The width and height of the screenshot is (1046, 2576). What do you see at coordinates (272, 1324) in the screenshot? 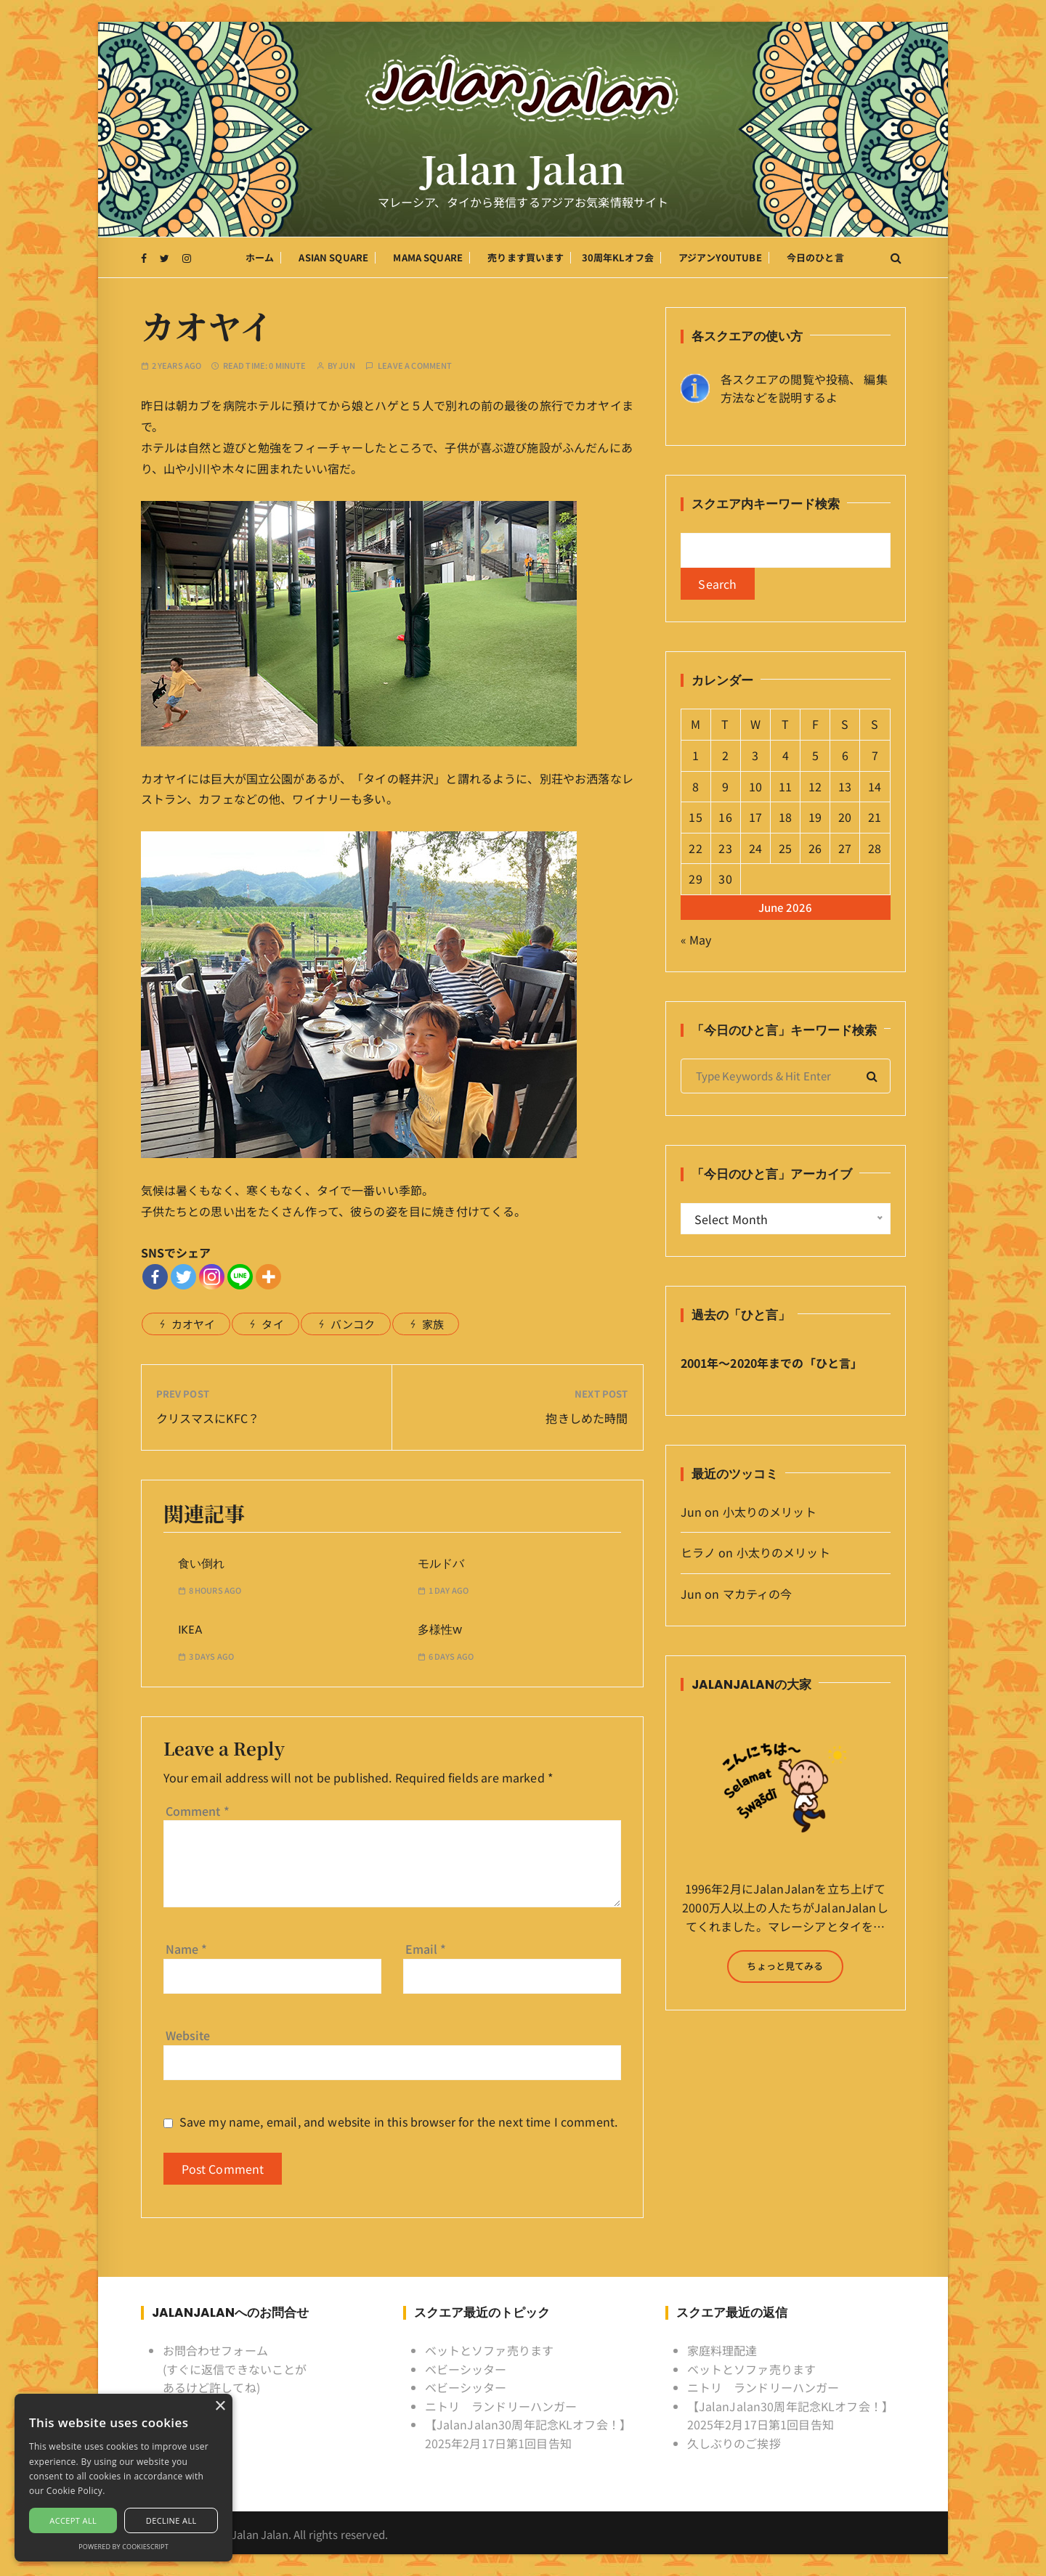
I see `タイ` at bounding box center [272, 1324].